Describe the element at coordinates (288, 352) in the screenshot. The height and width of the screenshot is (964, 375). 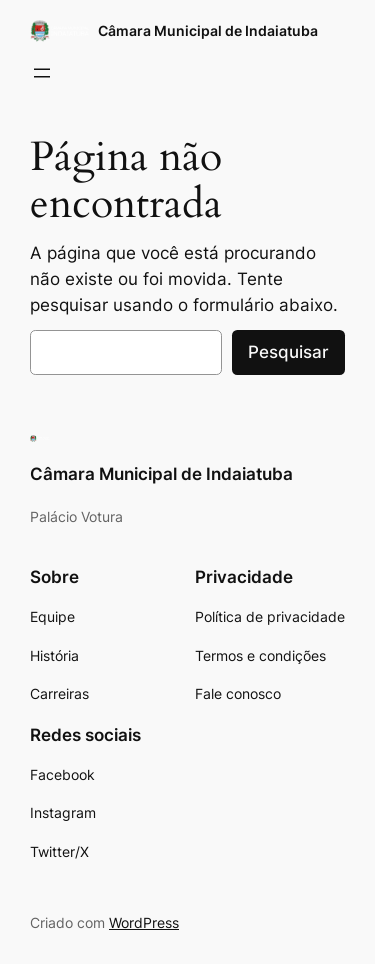
I see `Pesquisar` at that location.